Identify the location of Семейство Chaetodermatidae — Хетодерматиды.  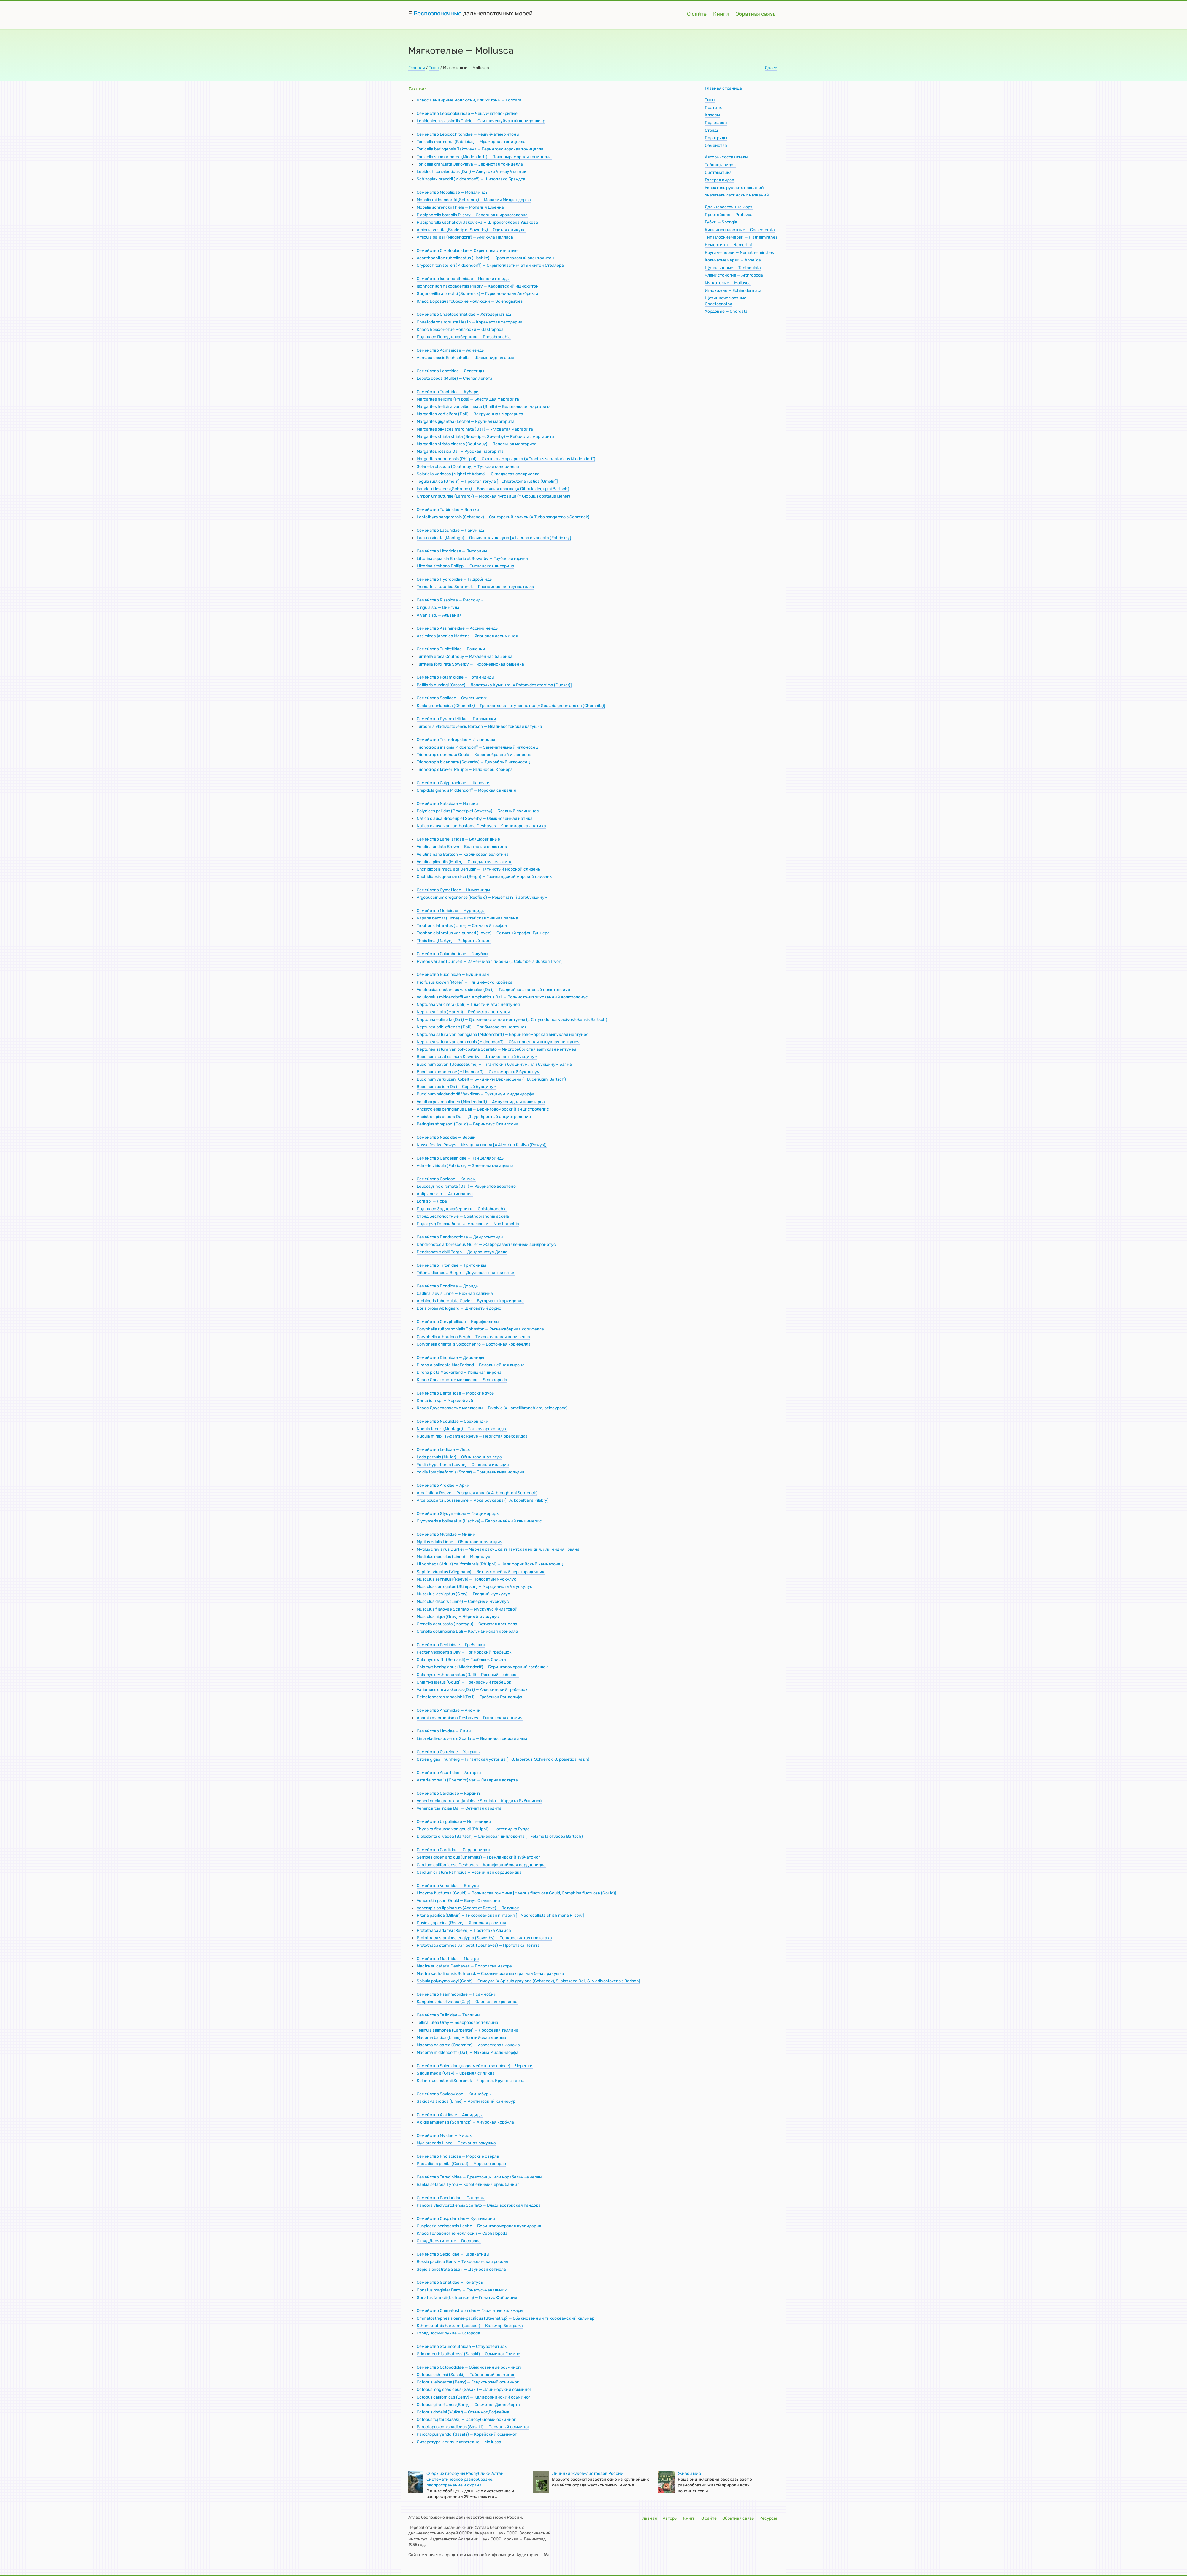
(464, 314).